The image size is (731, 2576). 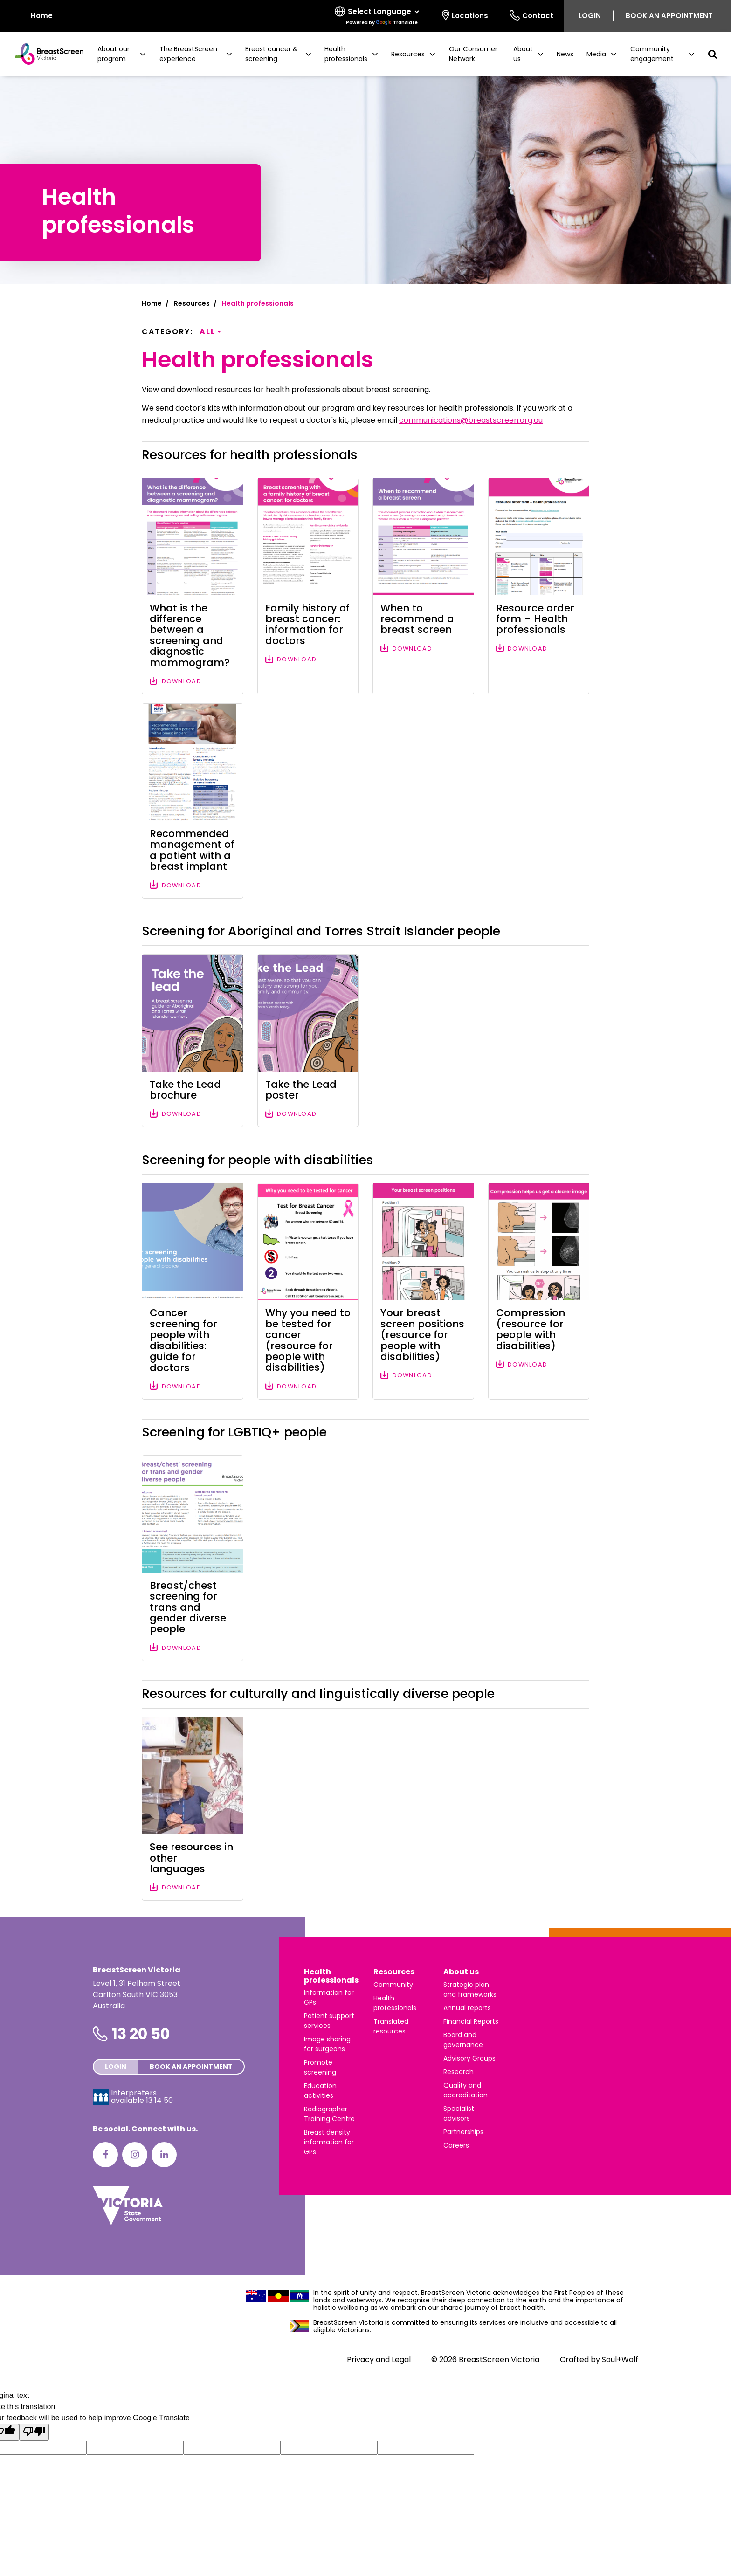 I want to click on [Download file: Family history of breast cancer: information for doctors], so click(x=308, y=586).